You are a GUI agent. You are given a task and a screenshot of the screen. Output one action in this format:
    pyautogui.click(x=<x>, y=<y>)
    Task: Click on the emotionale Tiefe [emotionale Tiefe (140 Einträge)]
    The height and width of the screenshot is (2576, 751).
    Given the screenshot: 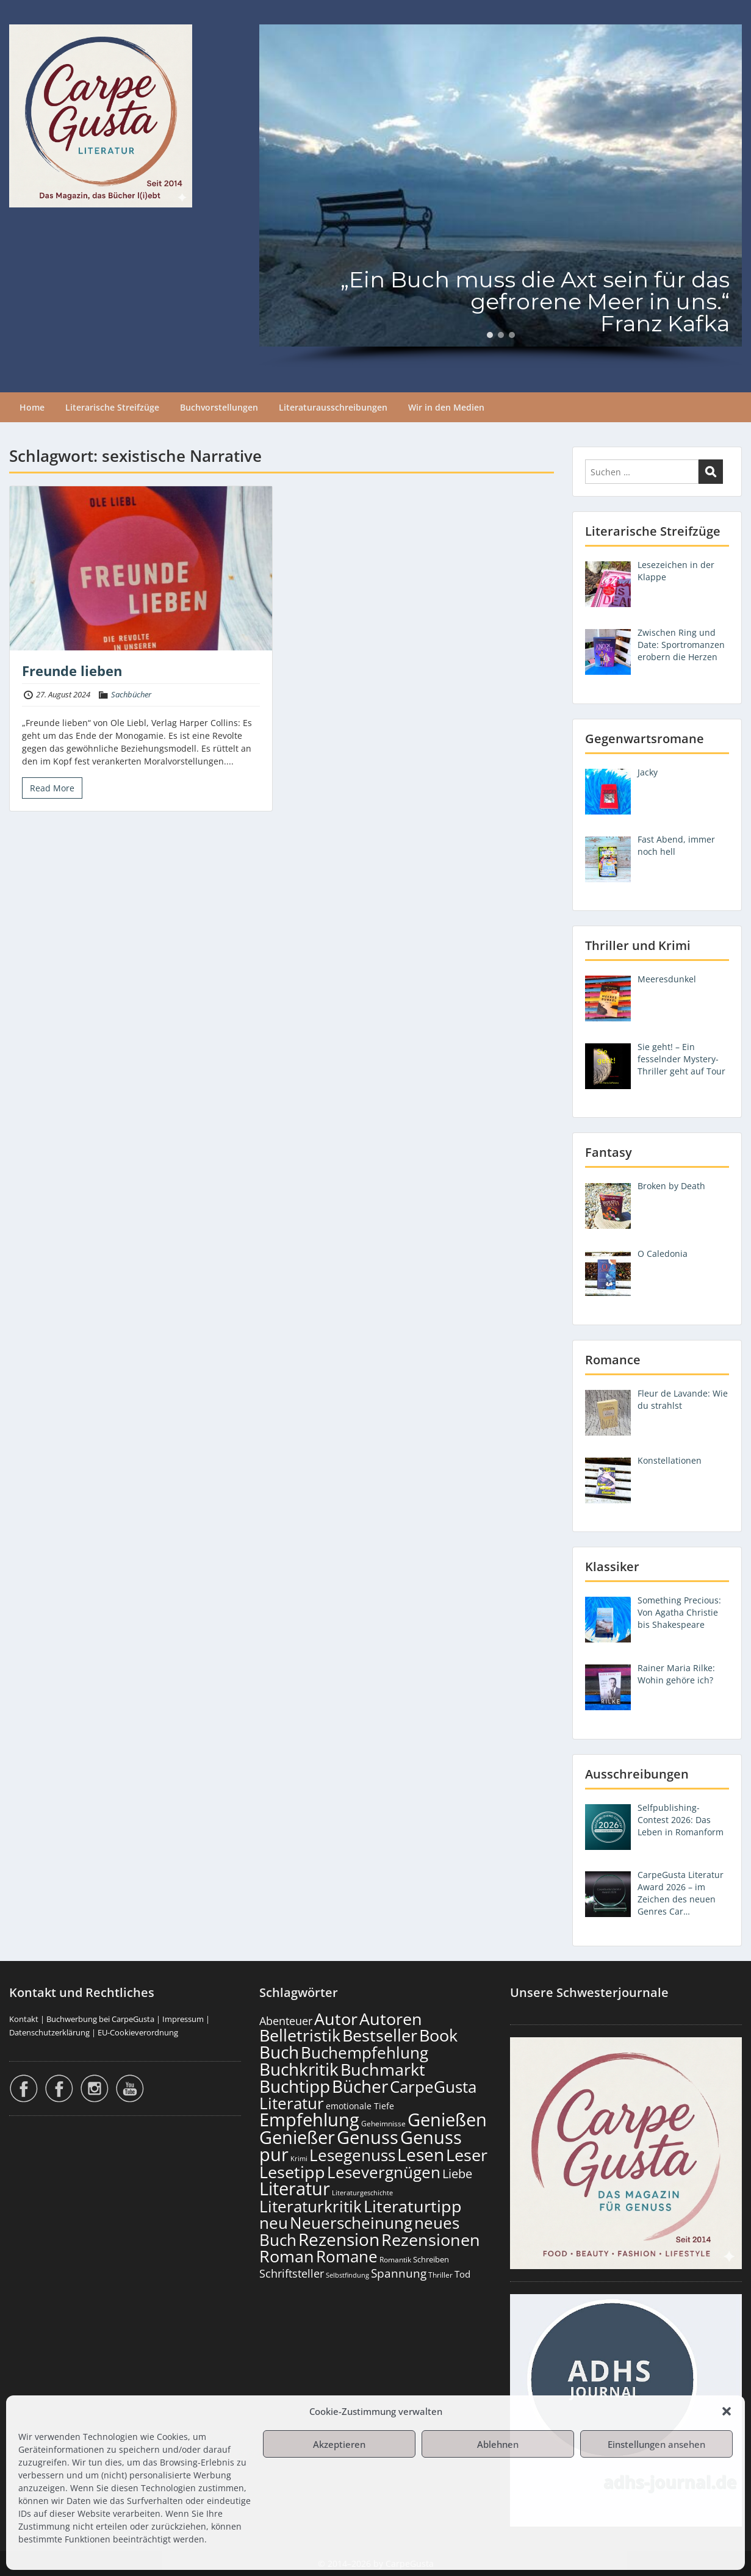 What is the action you would take?
    pyautogui.click(x=360, y=2106)
    